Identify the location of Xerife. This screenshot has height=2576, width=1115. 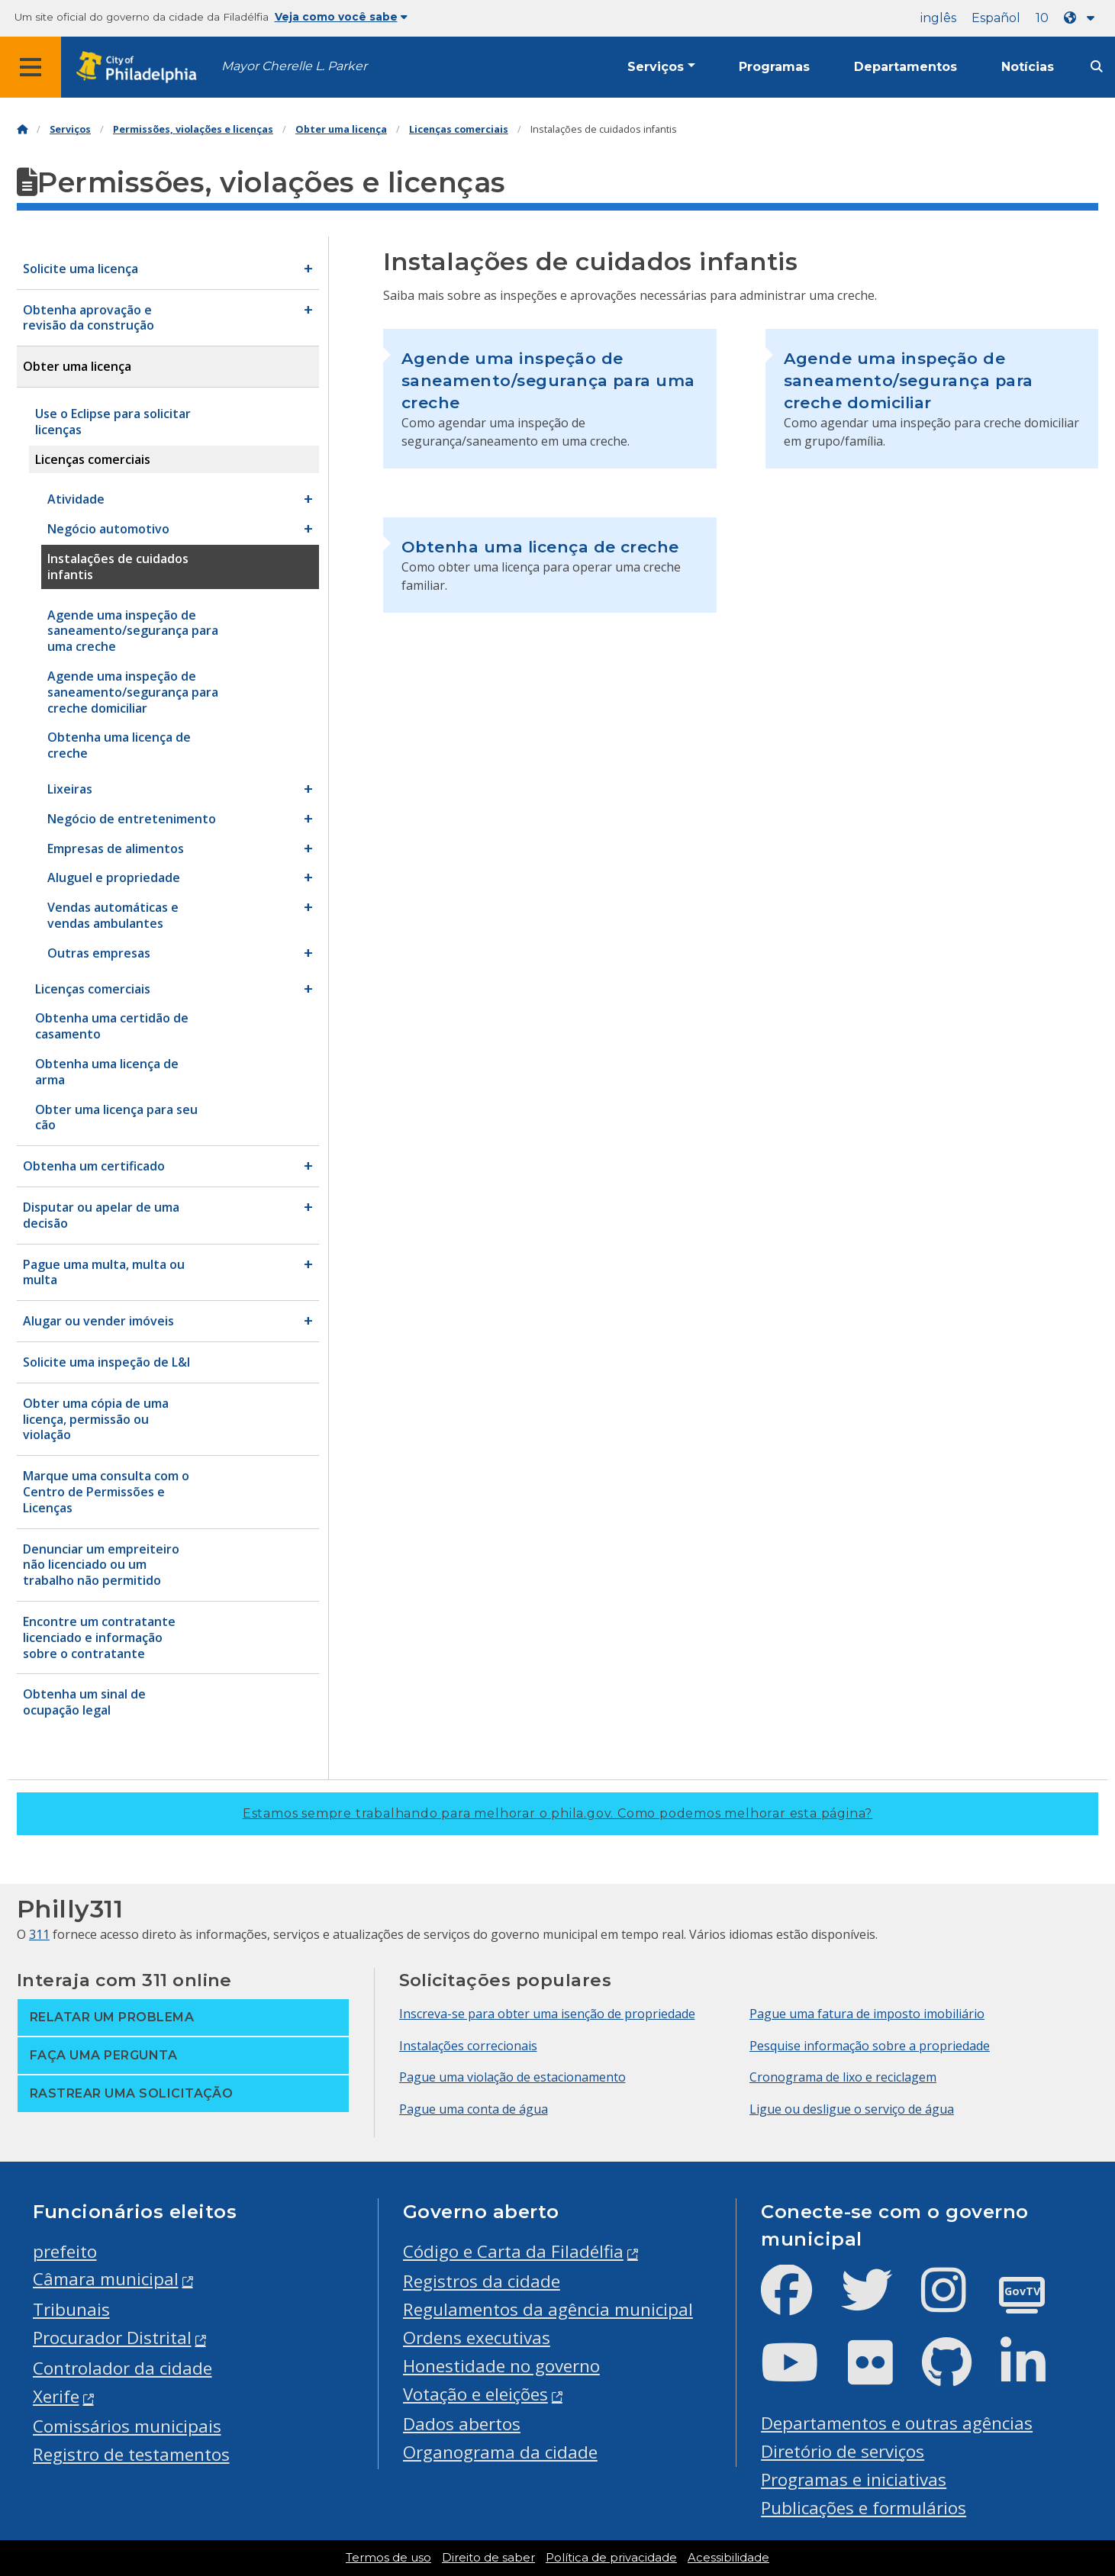
(56, 2396).